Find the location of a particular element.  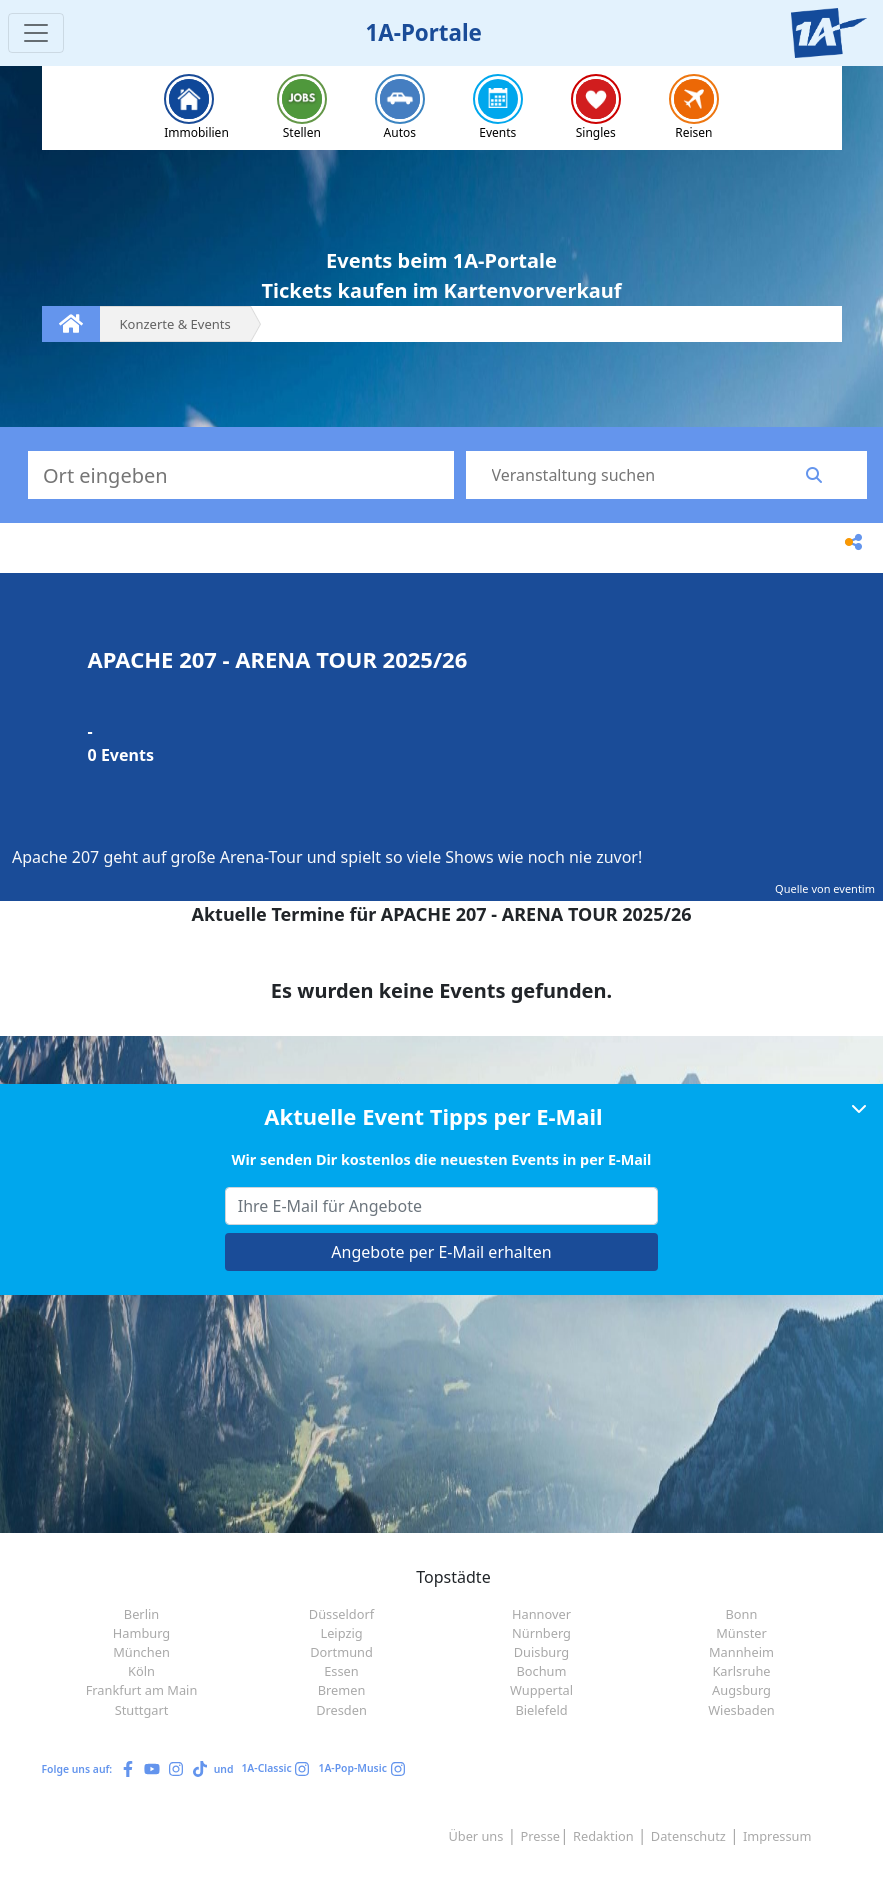

Mannheim is located at coordinates (741, 1652).